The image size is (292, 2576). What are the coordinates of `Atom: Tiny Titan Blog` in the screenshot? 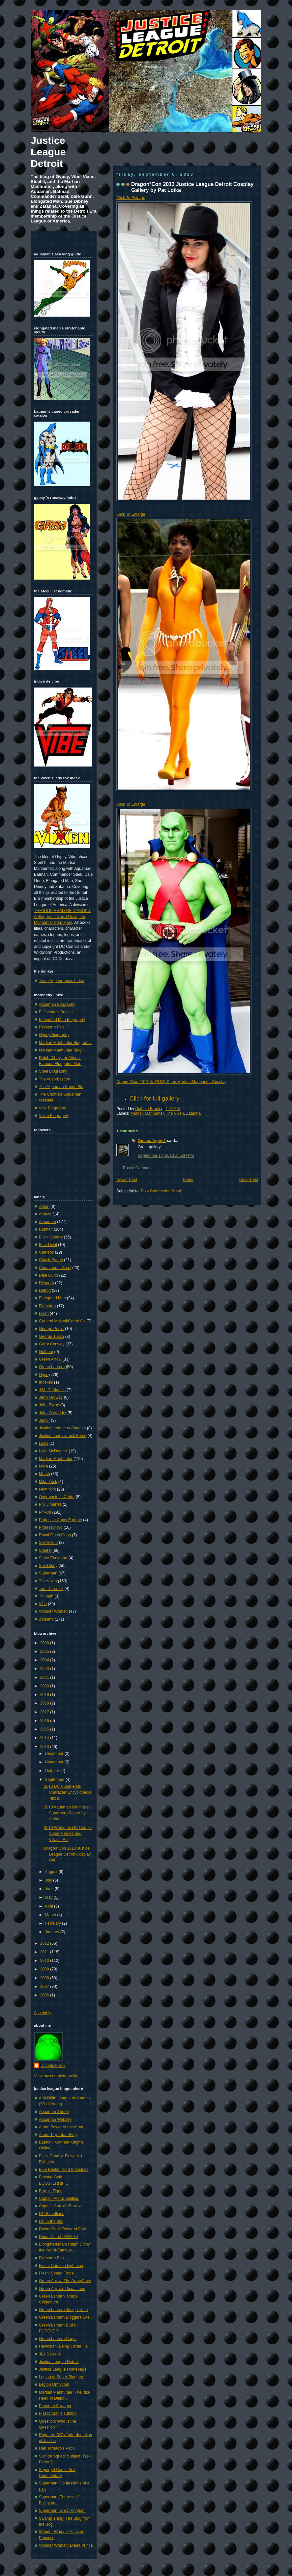 It's located at (58, 2134).